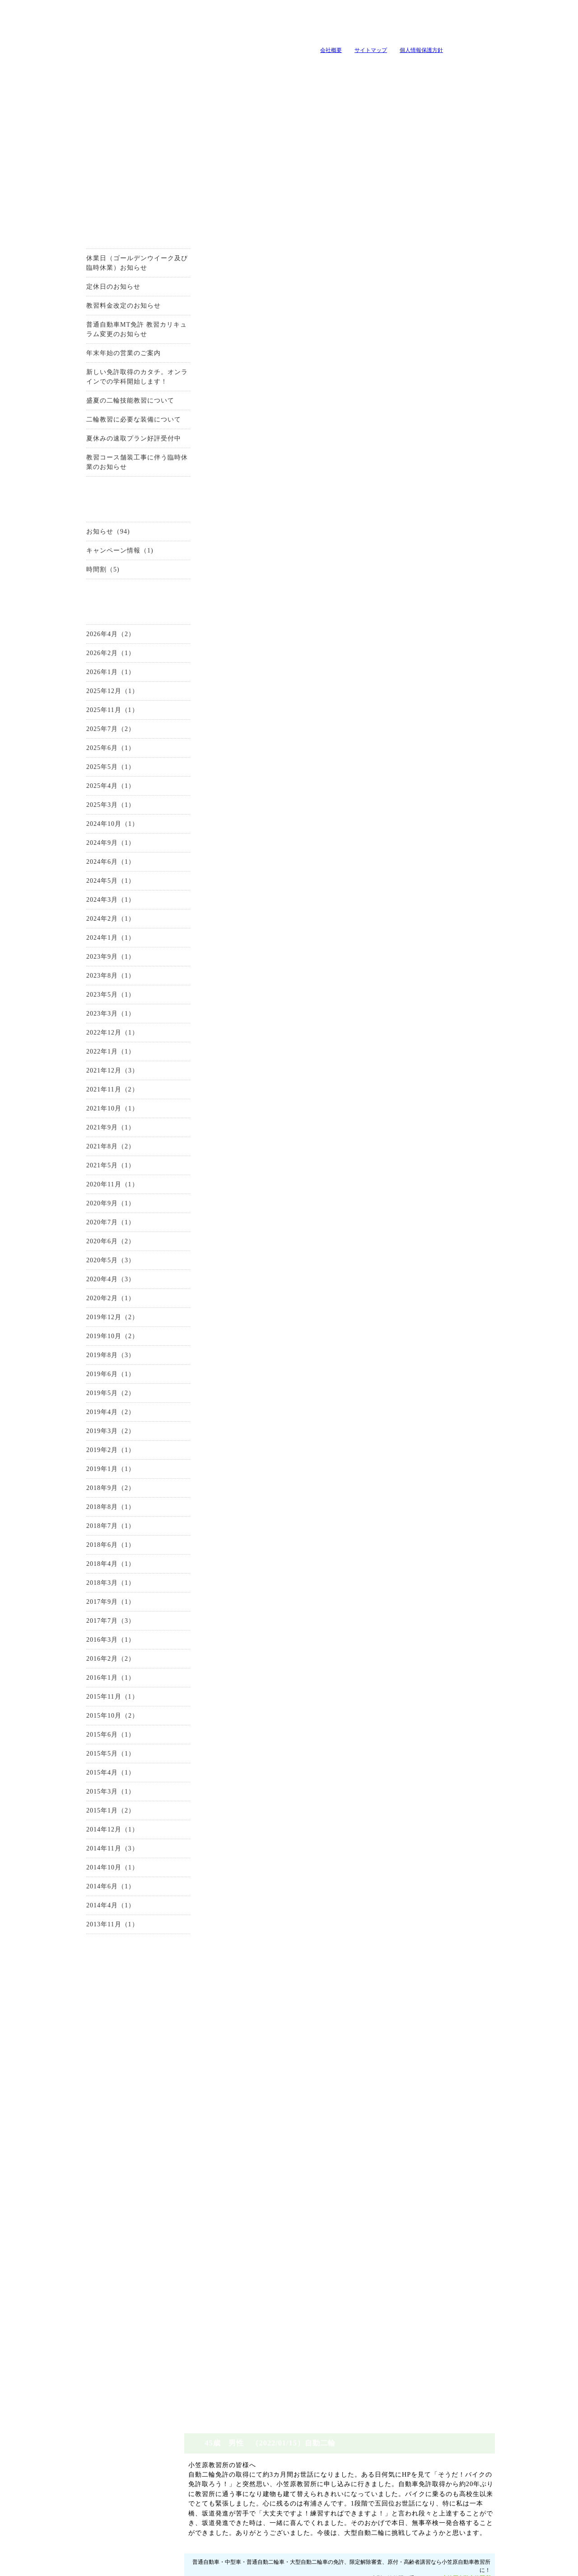  I want to click on 2019年1月（1）, so click(92, 1474).